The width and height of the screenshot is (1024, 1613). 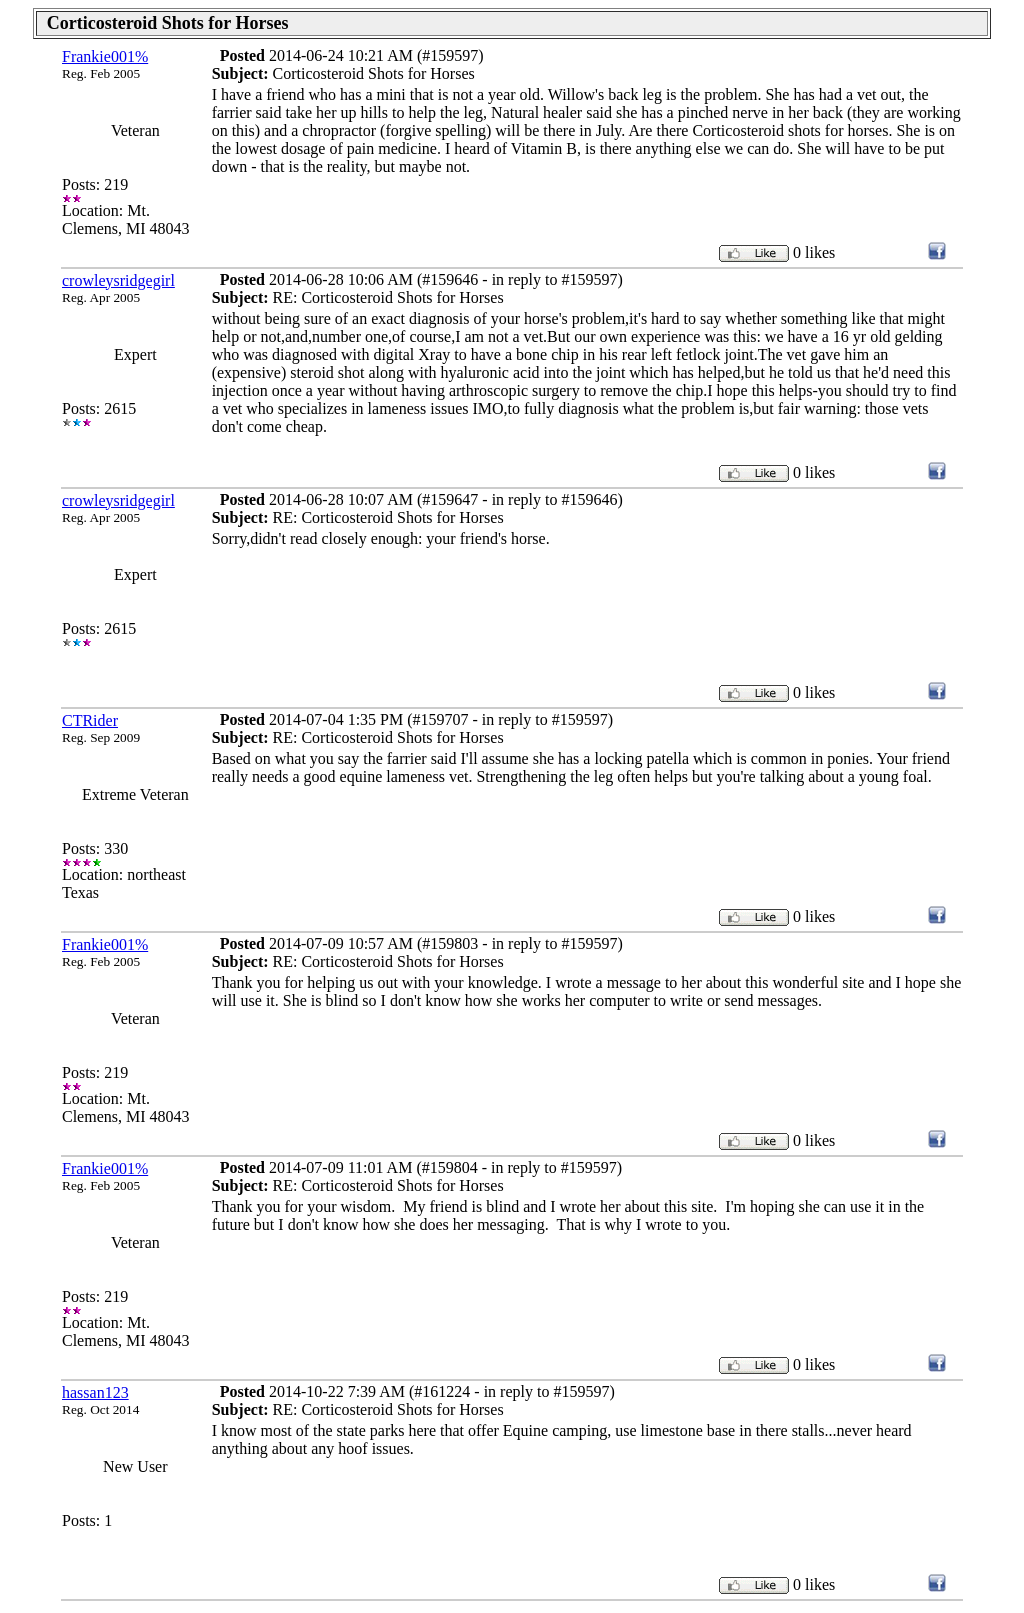 What do you see at coordinates (118, 280) in the screenshot?
I see `crowleysridgegirl` at bounding box center [118, 280].